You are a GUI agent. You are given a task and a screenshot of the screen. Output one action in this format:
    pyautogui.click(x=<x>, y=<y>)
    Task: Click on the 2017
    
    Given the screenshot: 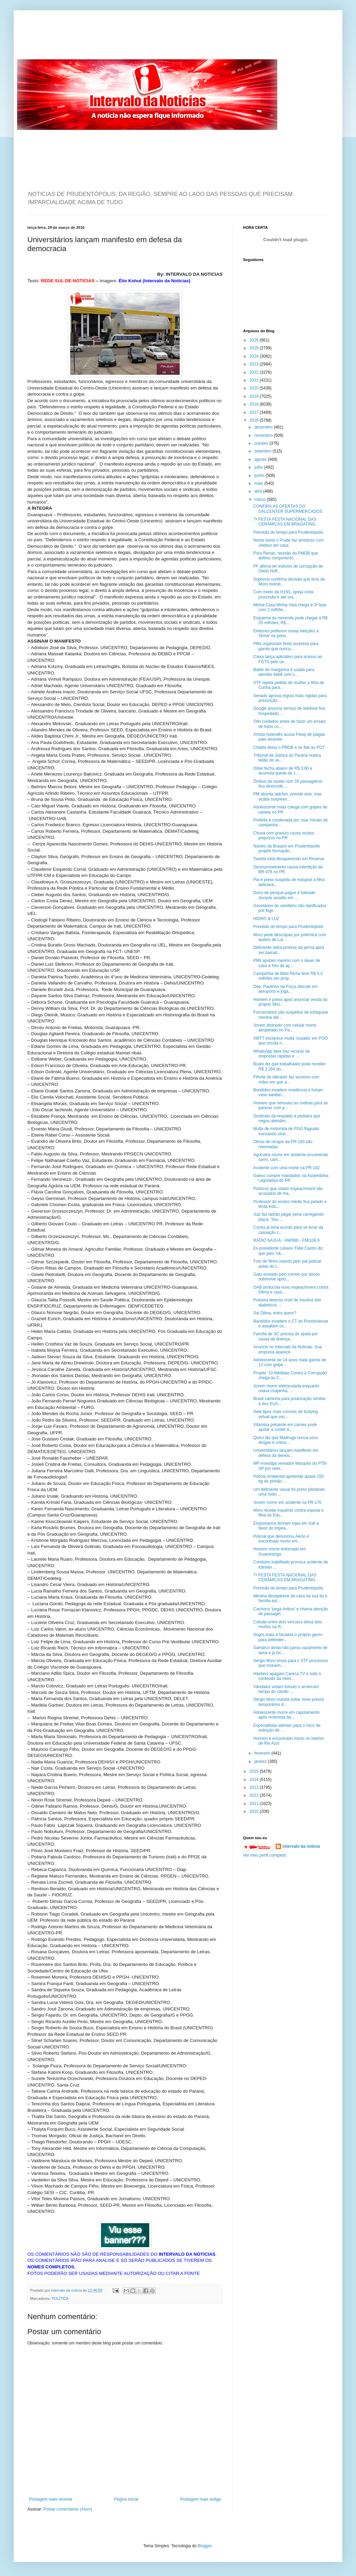 What is the action you would take?
    pyautogui.click(x=255, y=412)
    